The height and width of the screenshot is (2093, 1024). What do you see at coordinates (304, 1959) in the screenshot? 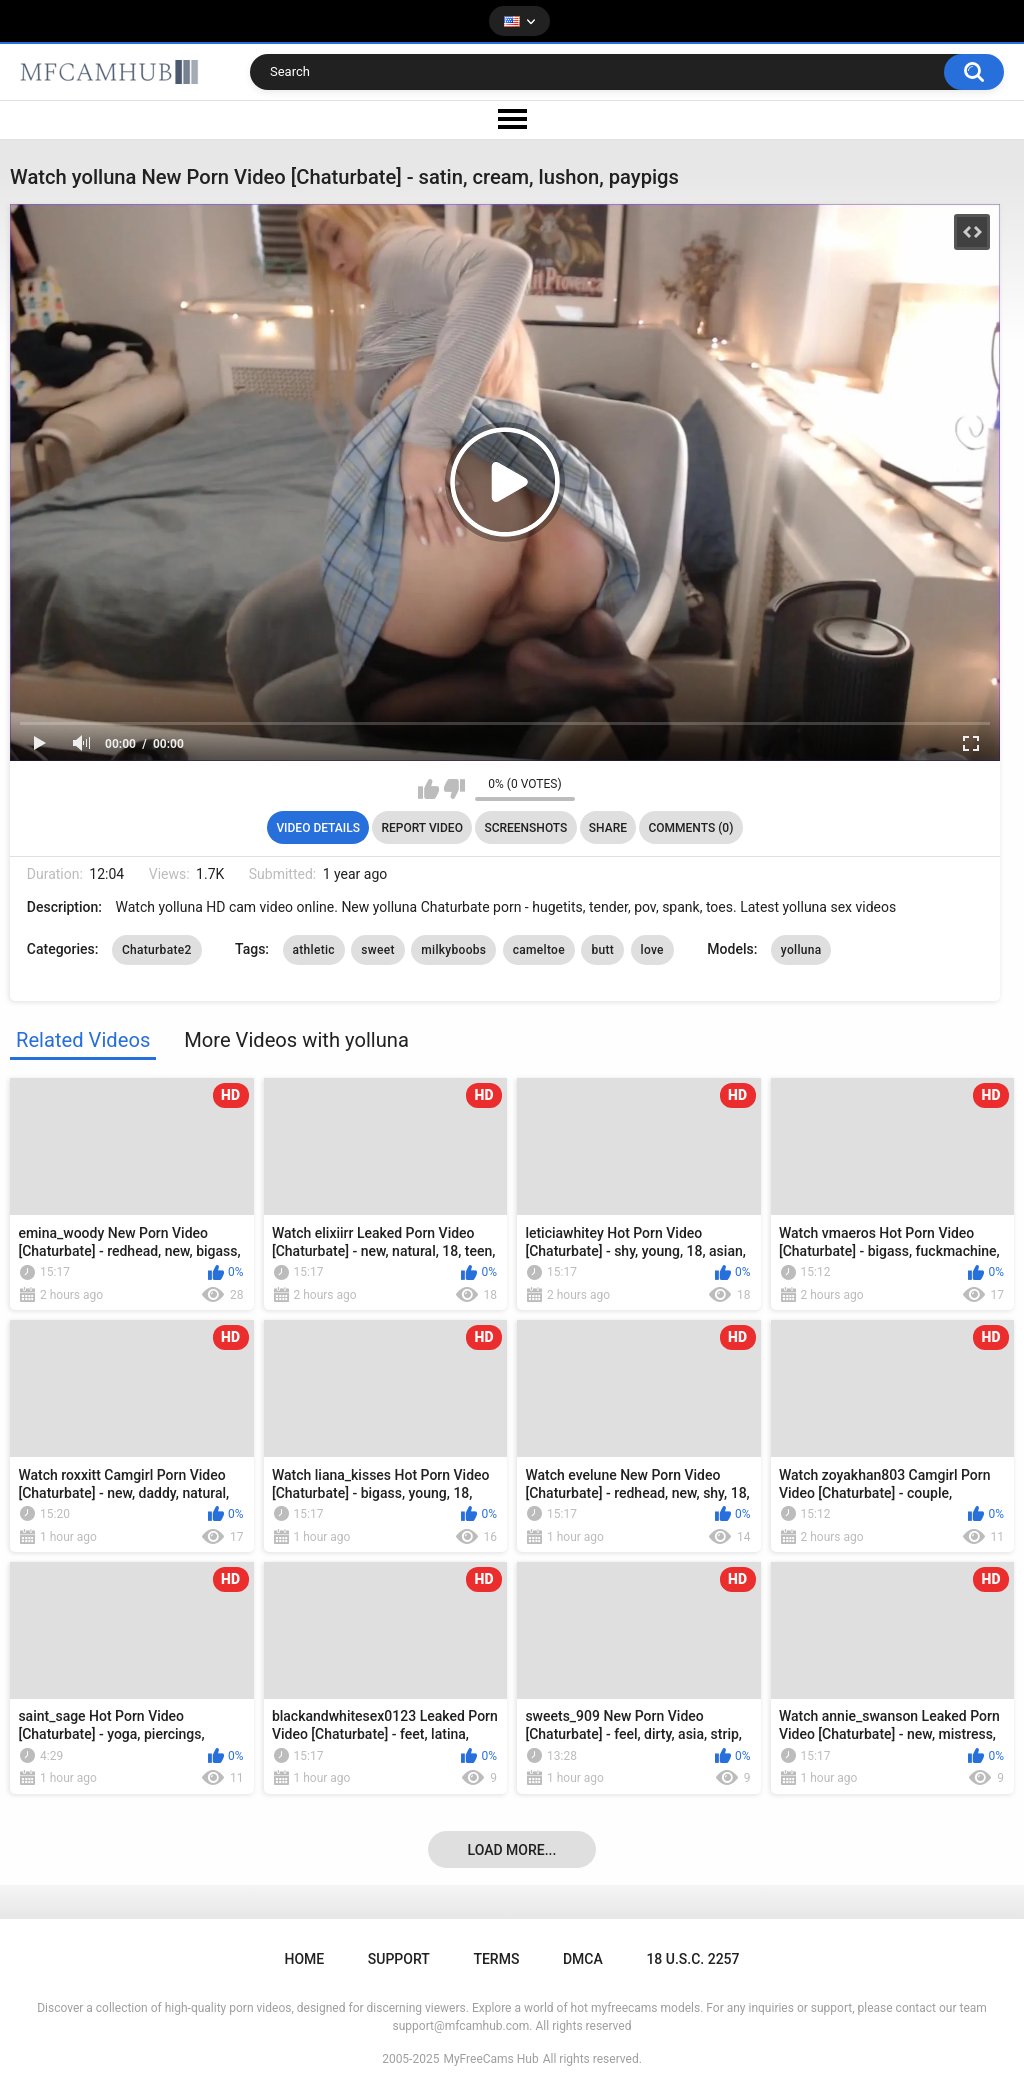
I see `Home` at bounding box center [304, 1959].